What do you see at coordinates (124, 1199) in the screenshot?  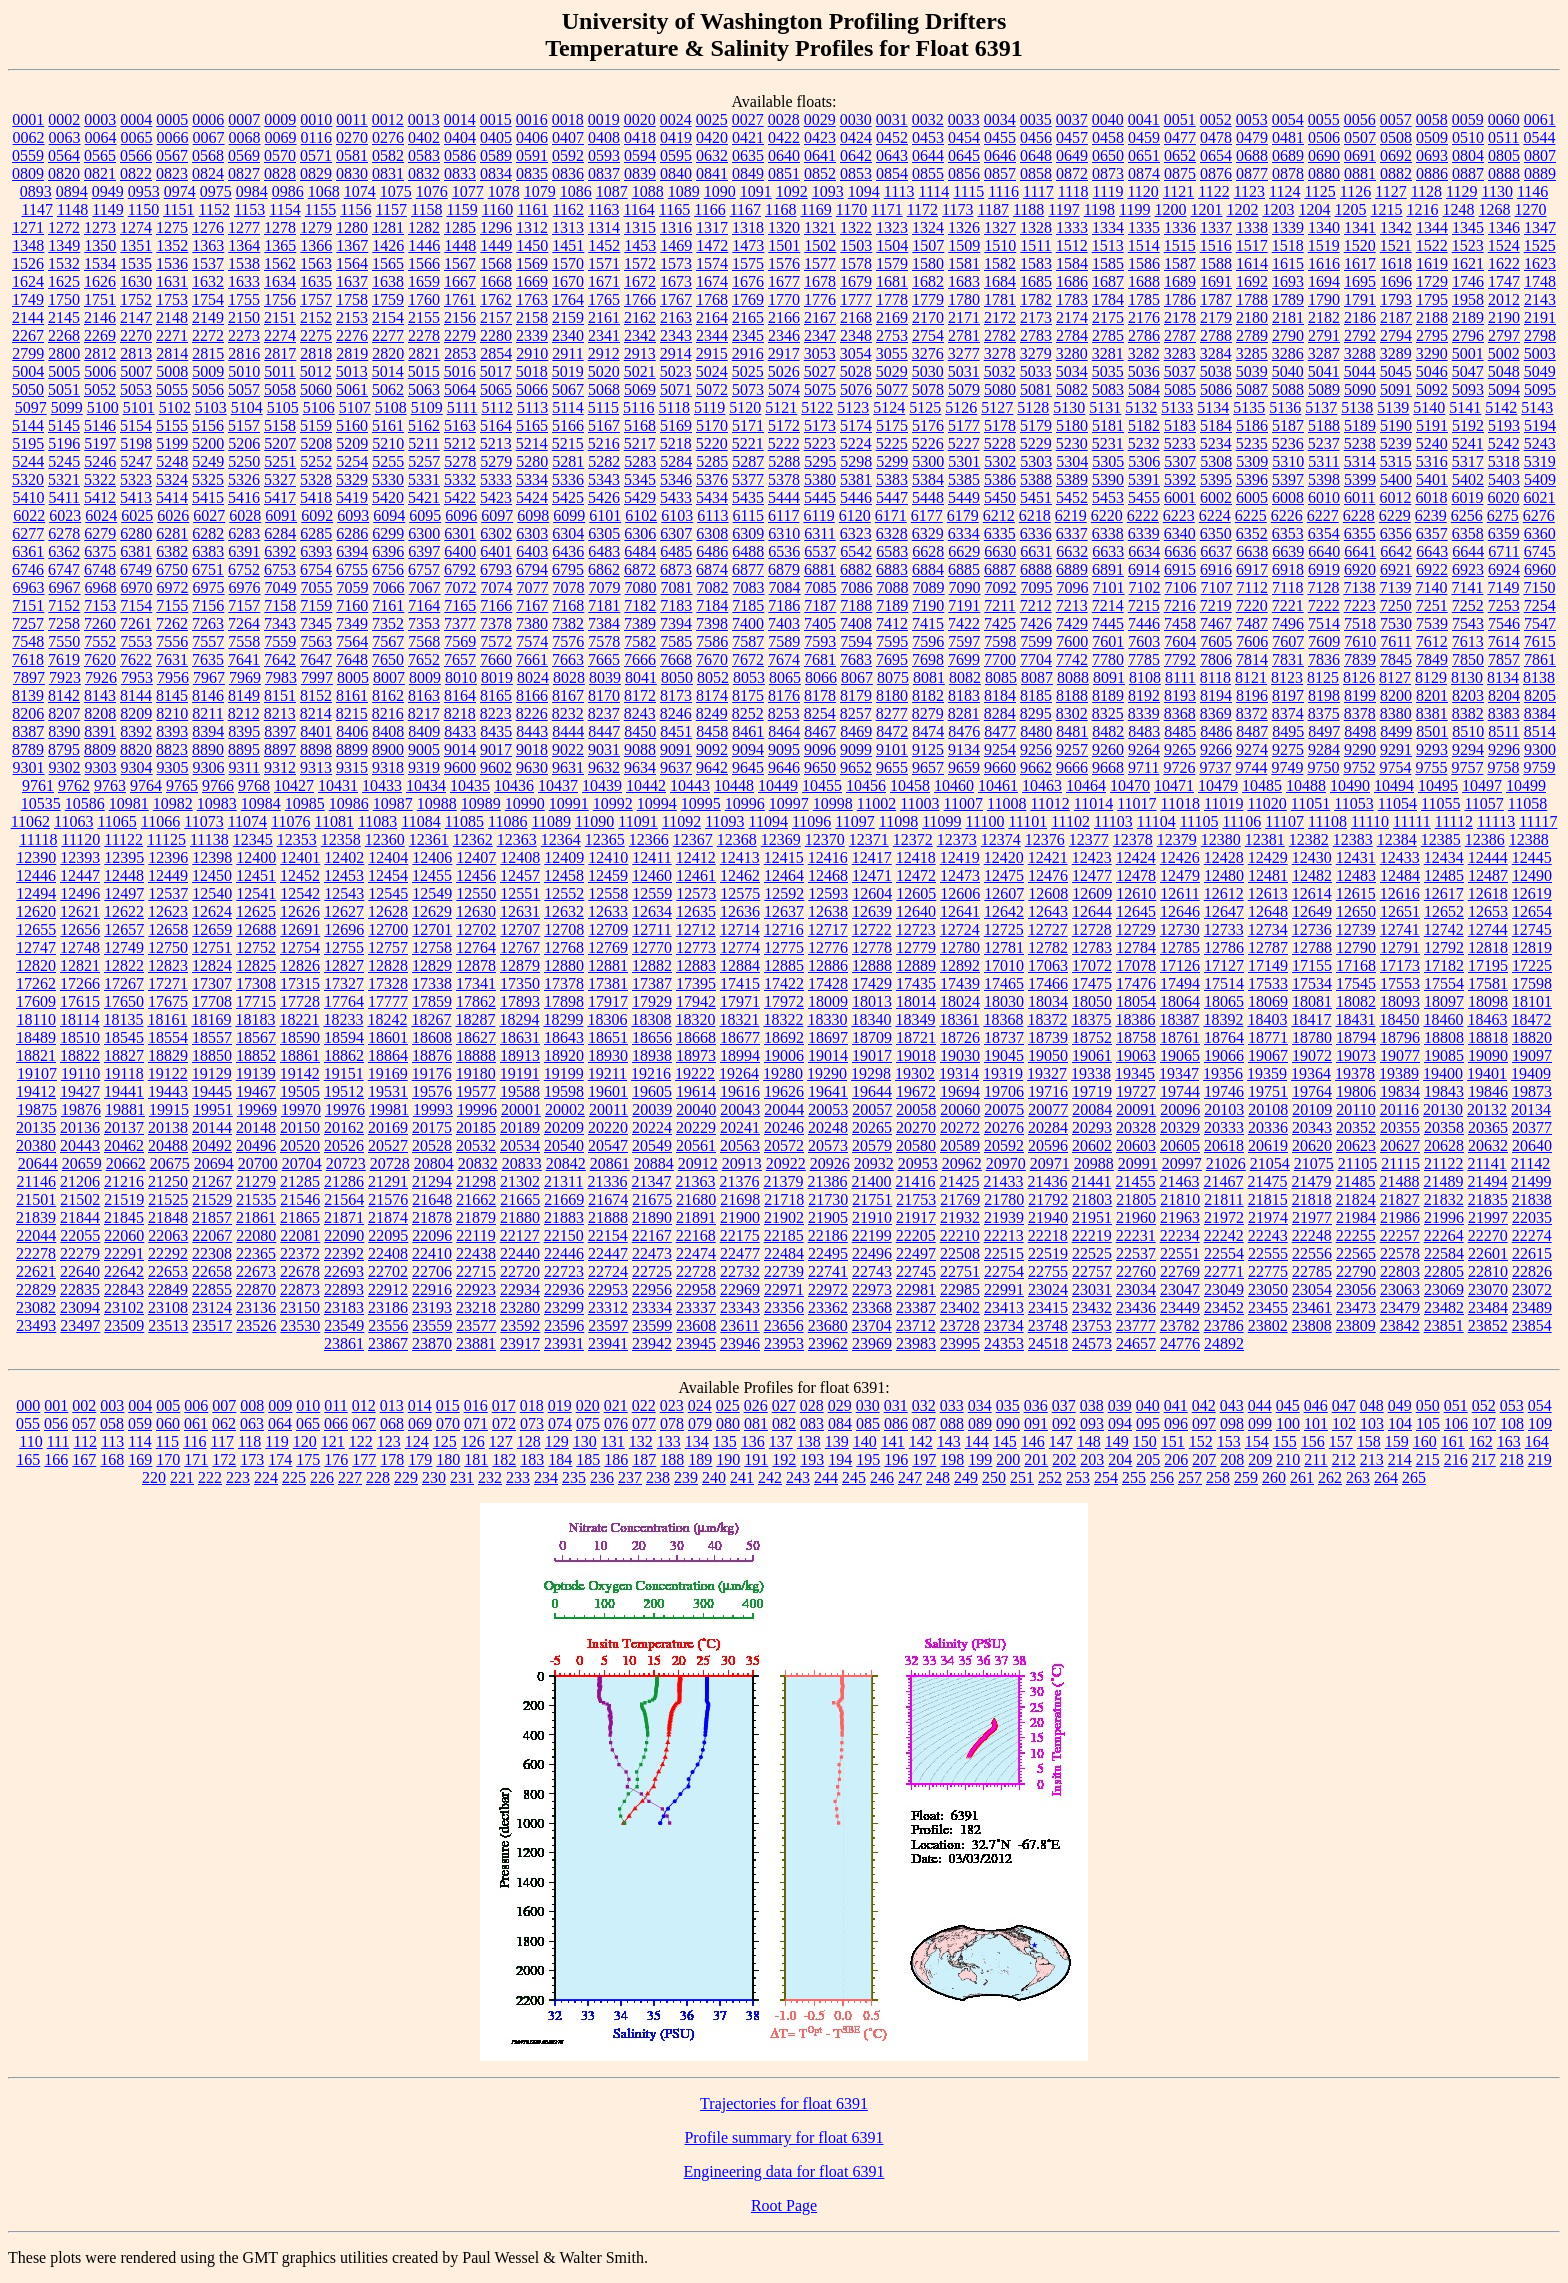 I see `21519` at bounding box center [124, 1199].